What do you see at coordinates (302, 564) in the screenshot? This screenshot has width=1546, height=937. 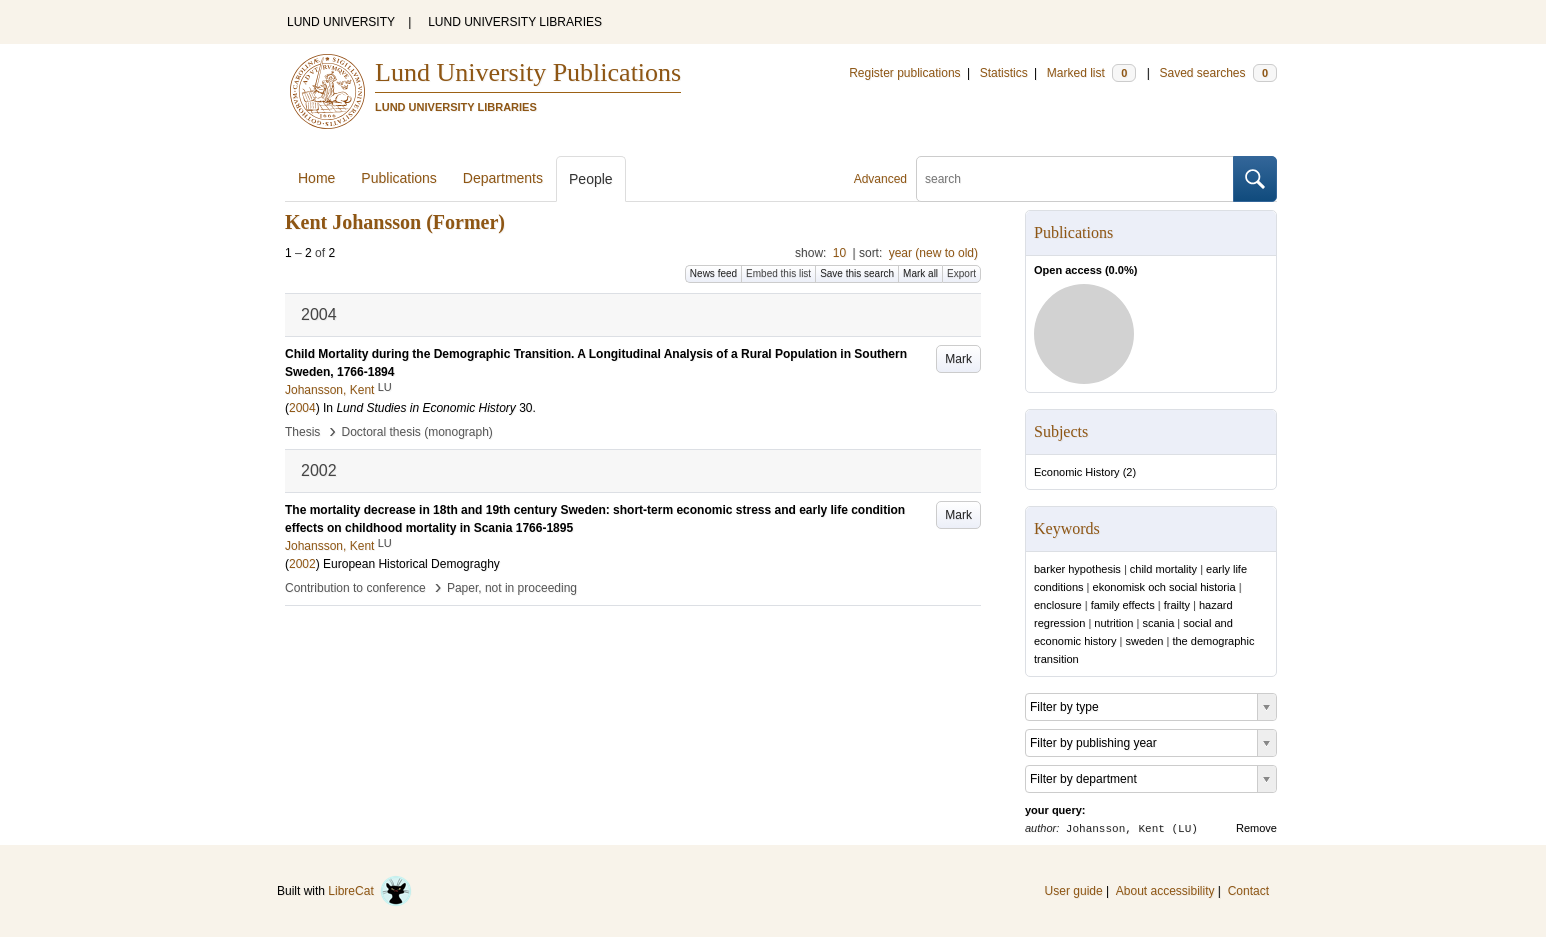 I see `2002` at bounding box center [302, 564].